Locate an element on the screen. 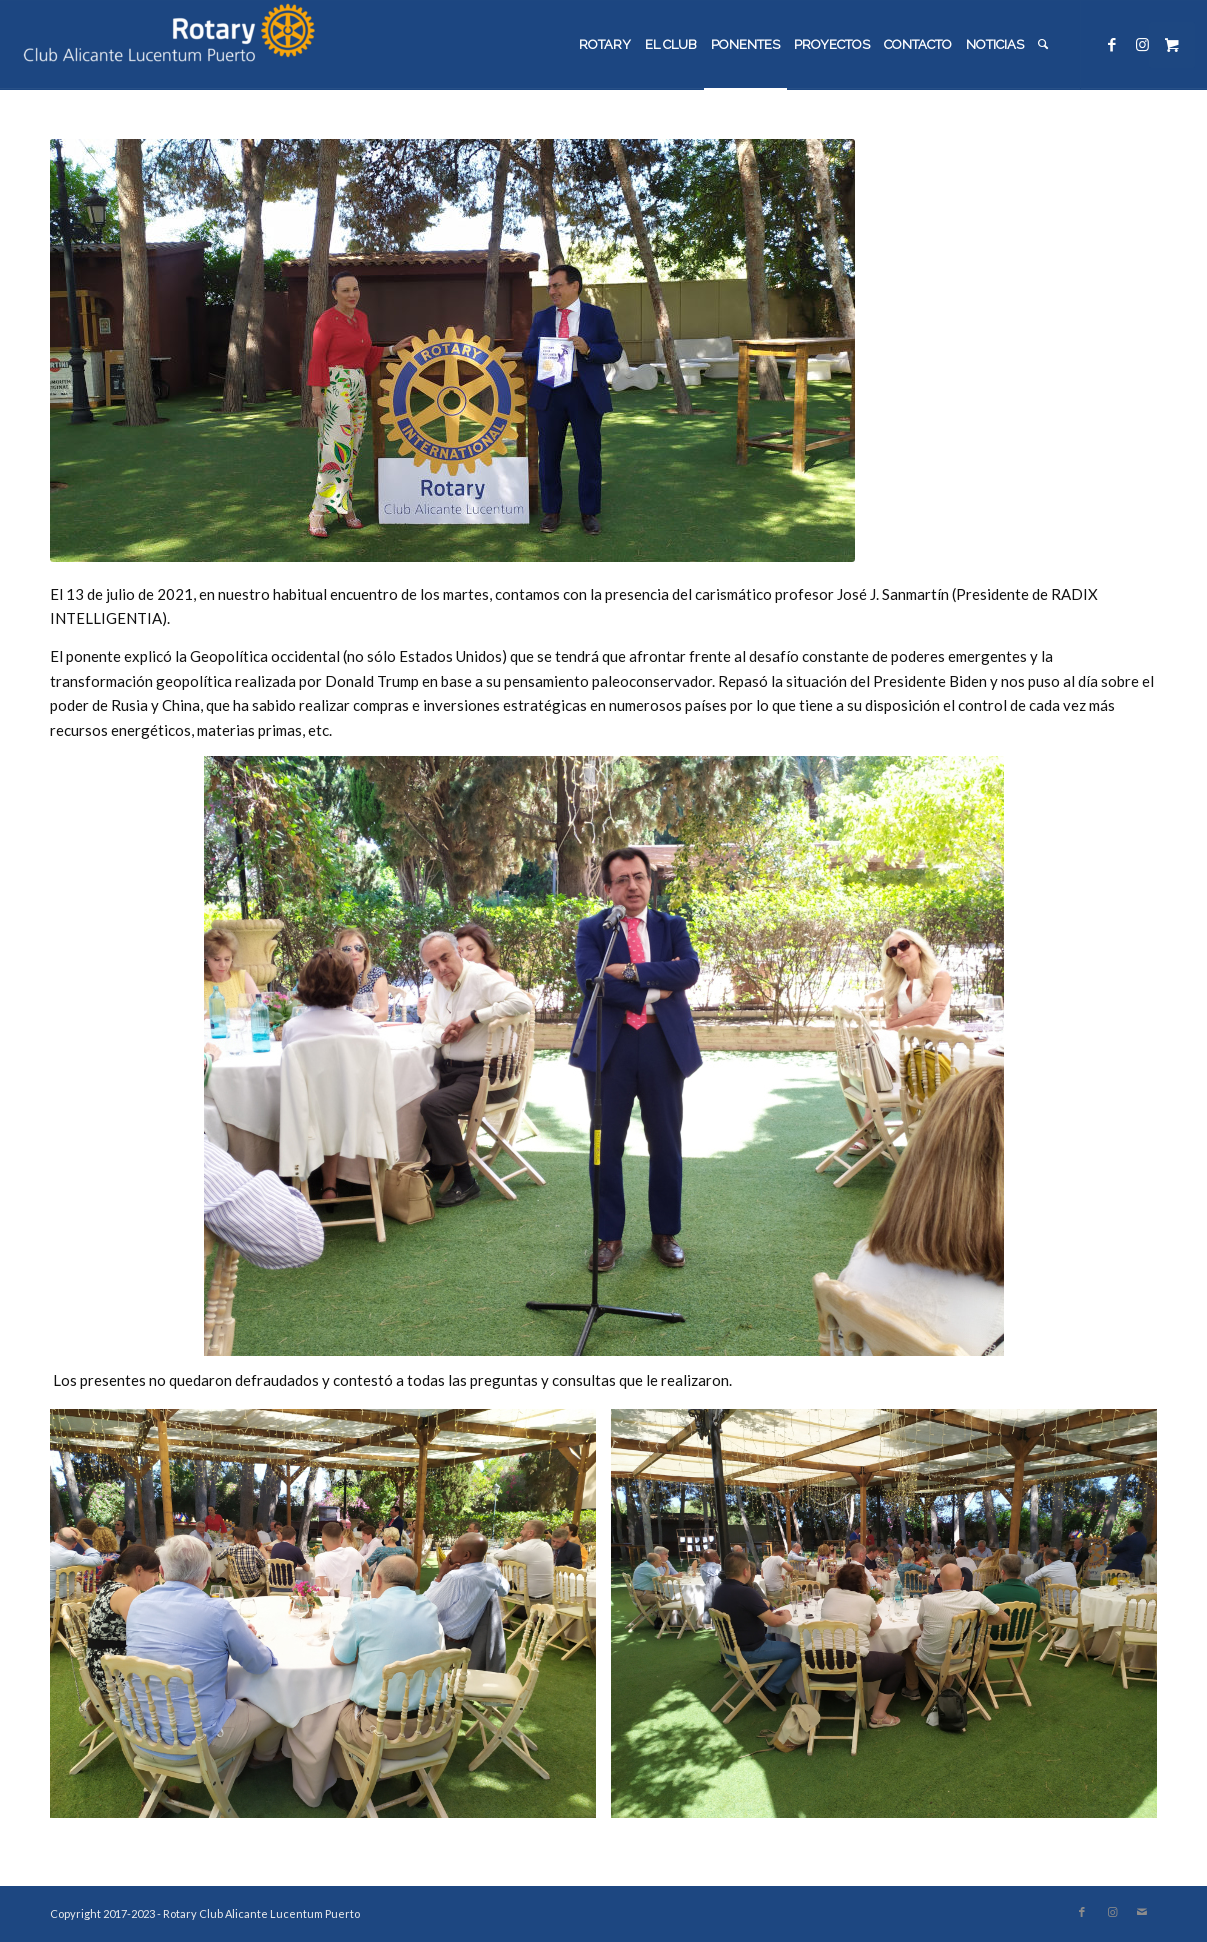  [Link to Facebook] is located at coordinates (1112, 44).